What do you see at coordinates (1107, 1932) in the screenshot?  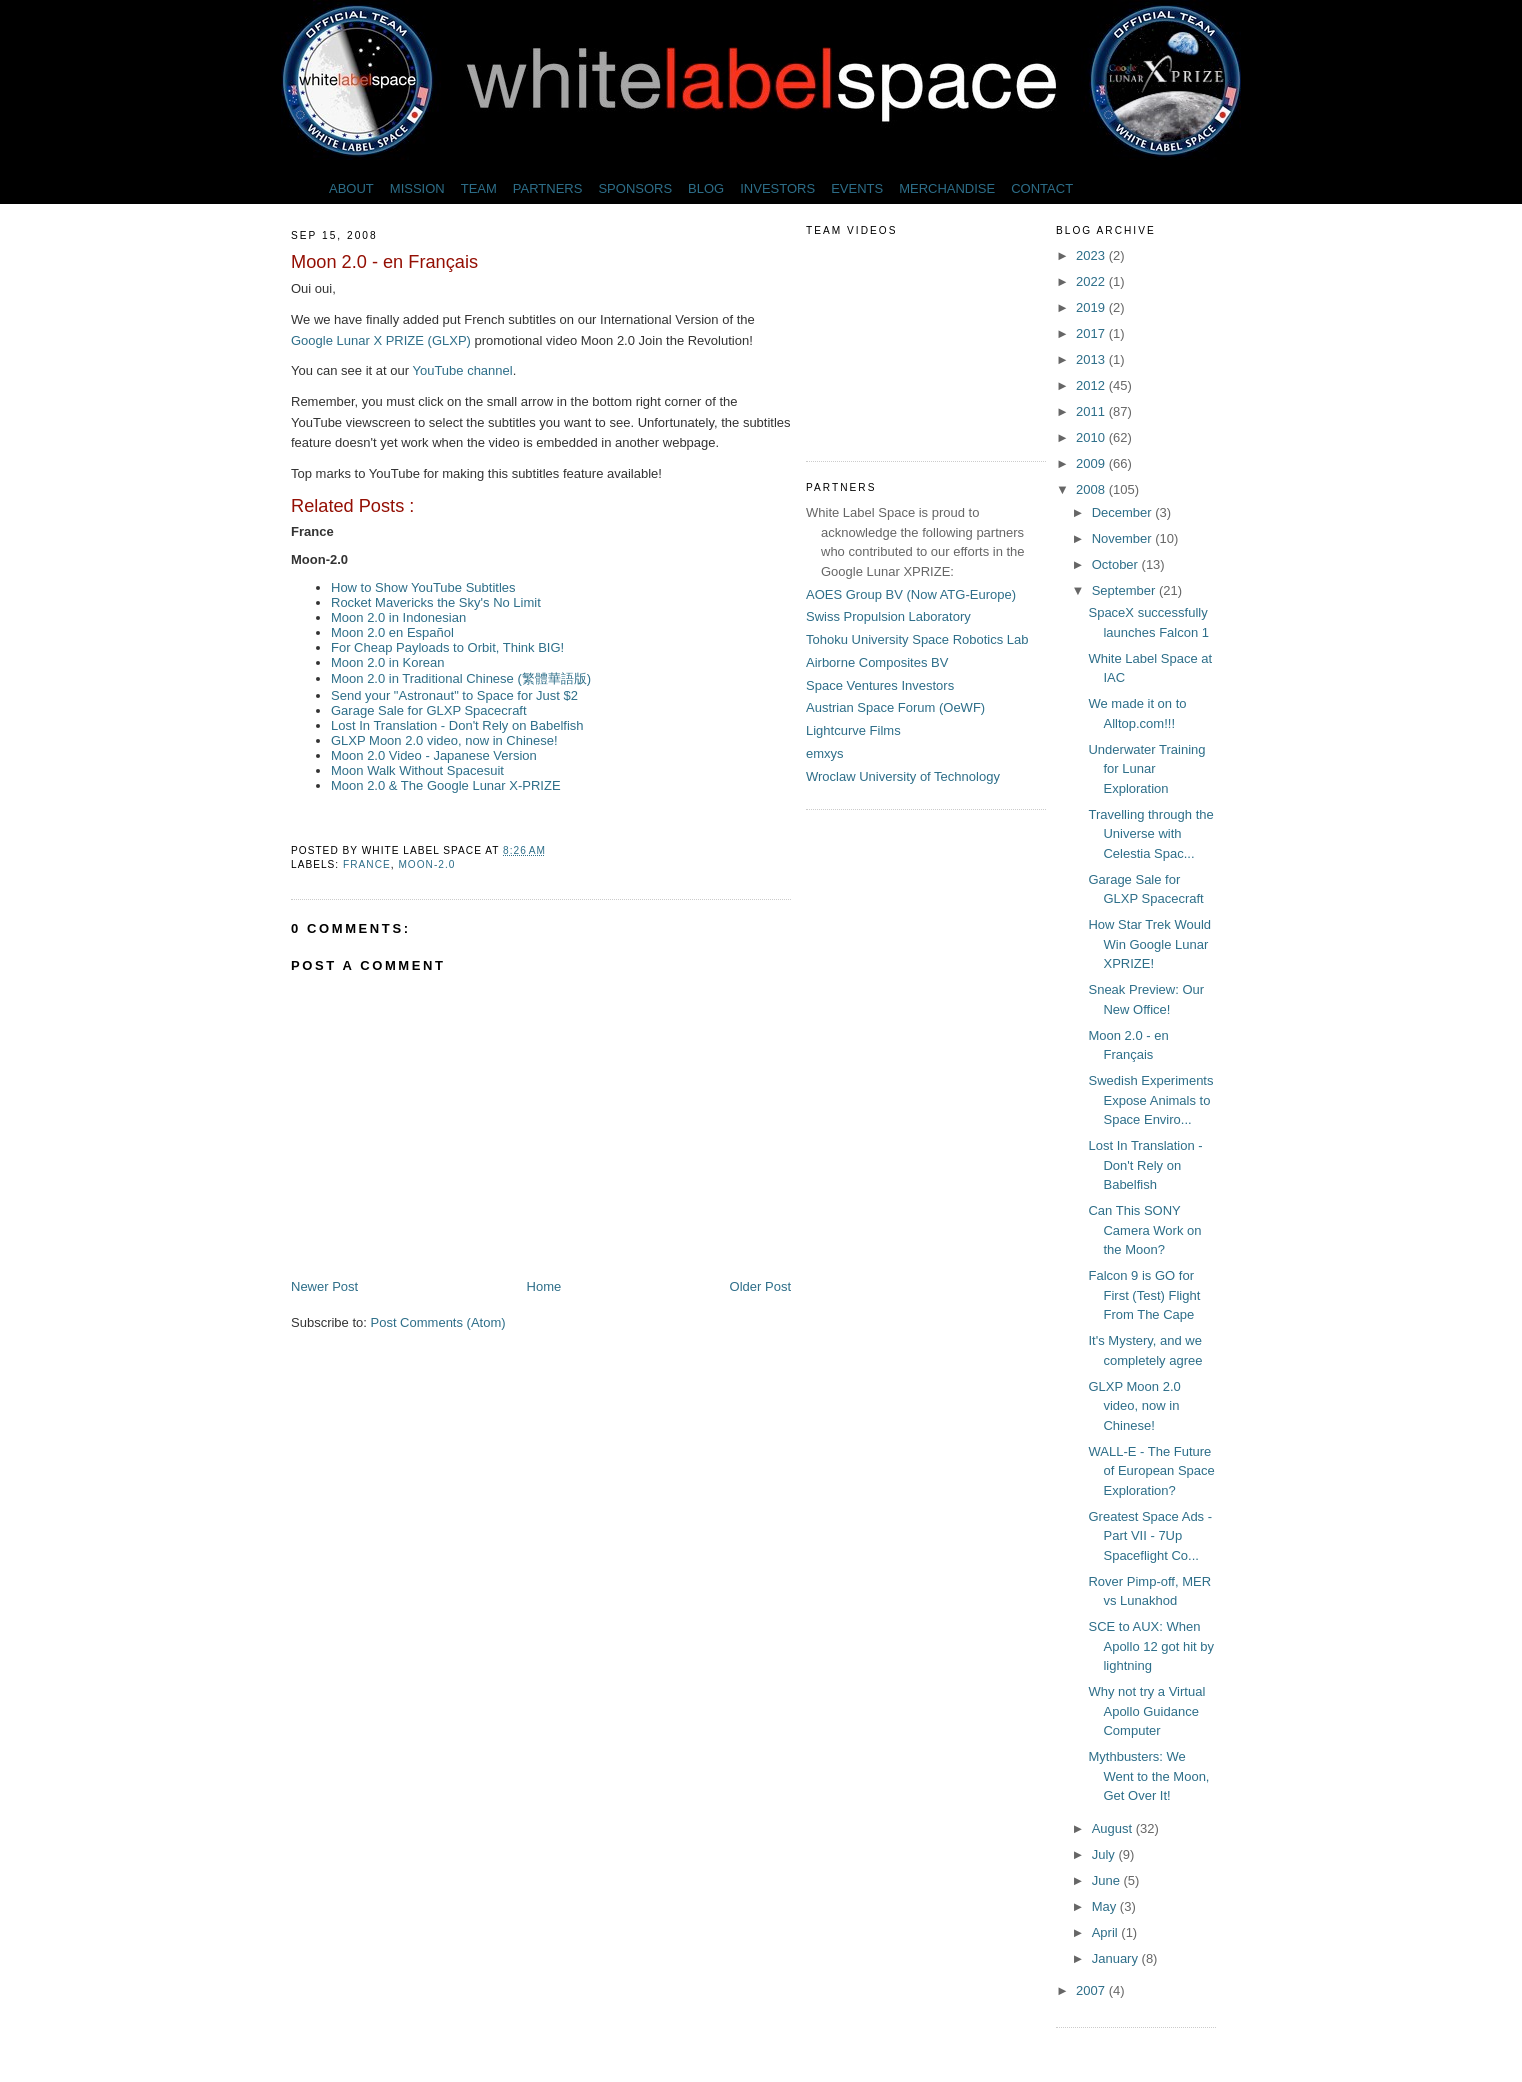 I see `April` at bounding box center [1107, 1932].